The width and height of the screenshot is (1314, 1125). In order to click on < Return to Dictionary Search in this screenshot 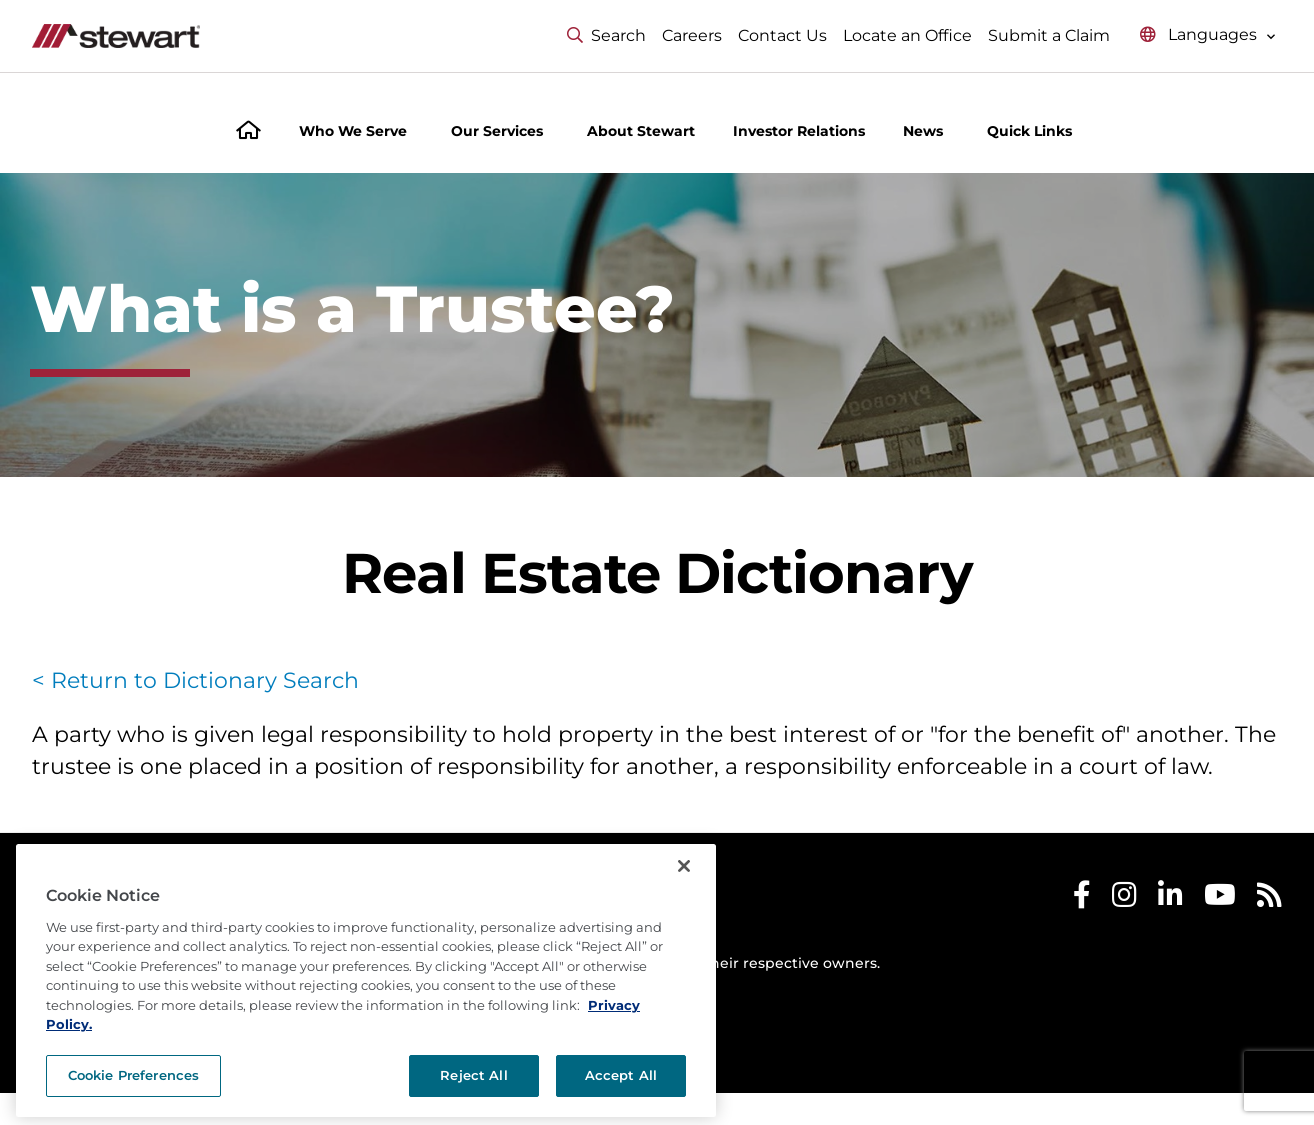, I will do `click(195, 680)`.